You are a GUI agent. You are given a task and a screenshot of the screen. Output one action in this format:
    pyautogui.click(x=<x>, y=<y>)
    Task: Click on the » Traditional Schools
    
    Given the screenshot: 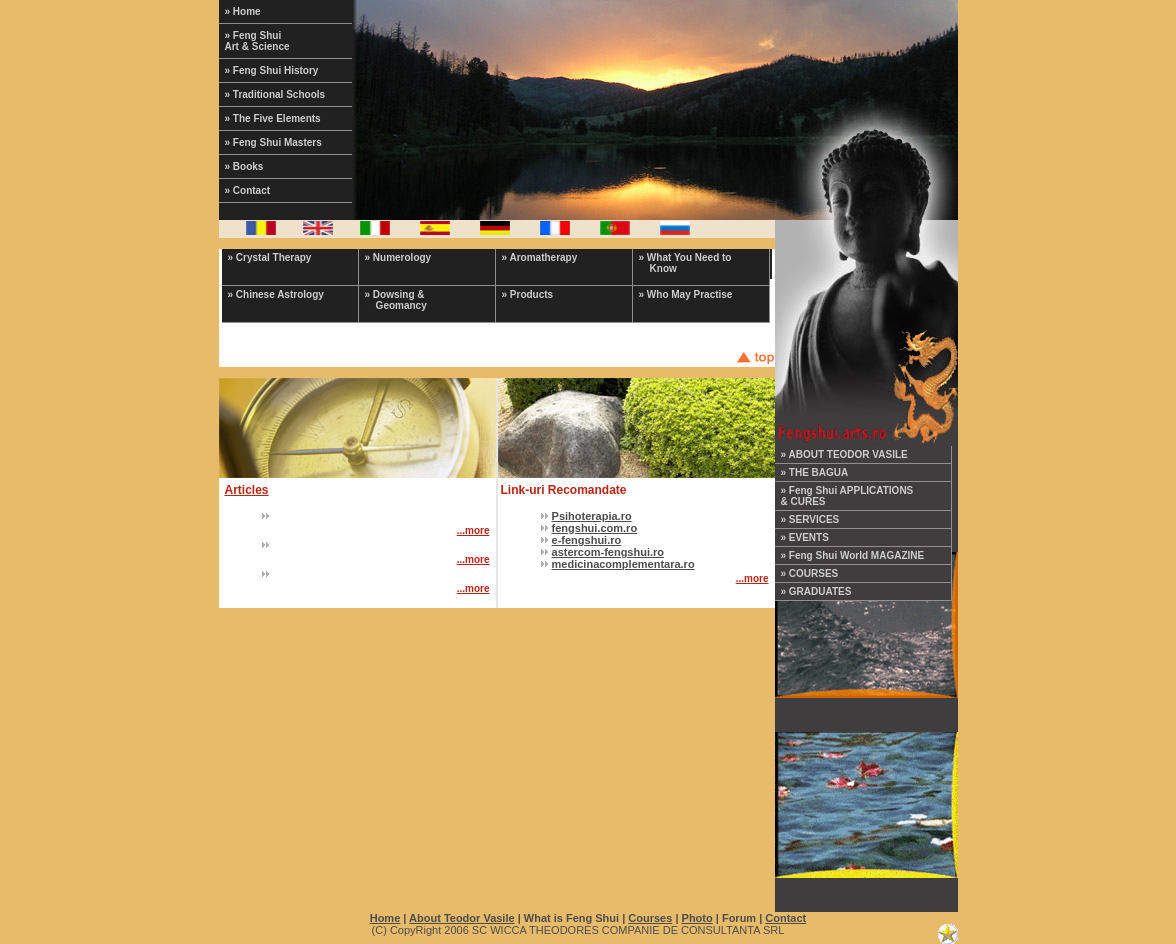 What is the action you would take?
    pyautogui.click(x=275, y=94)
    